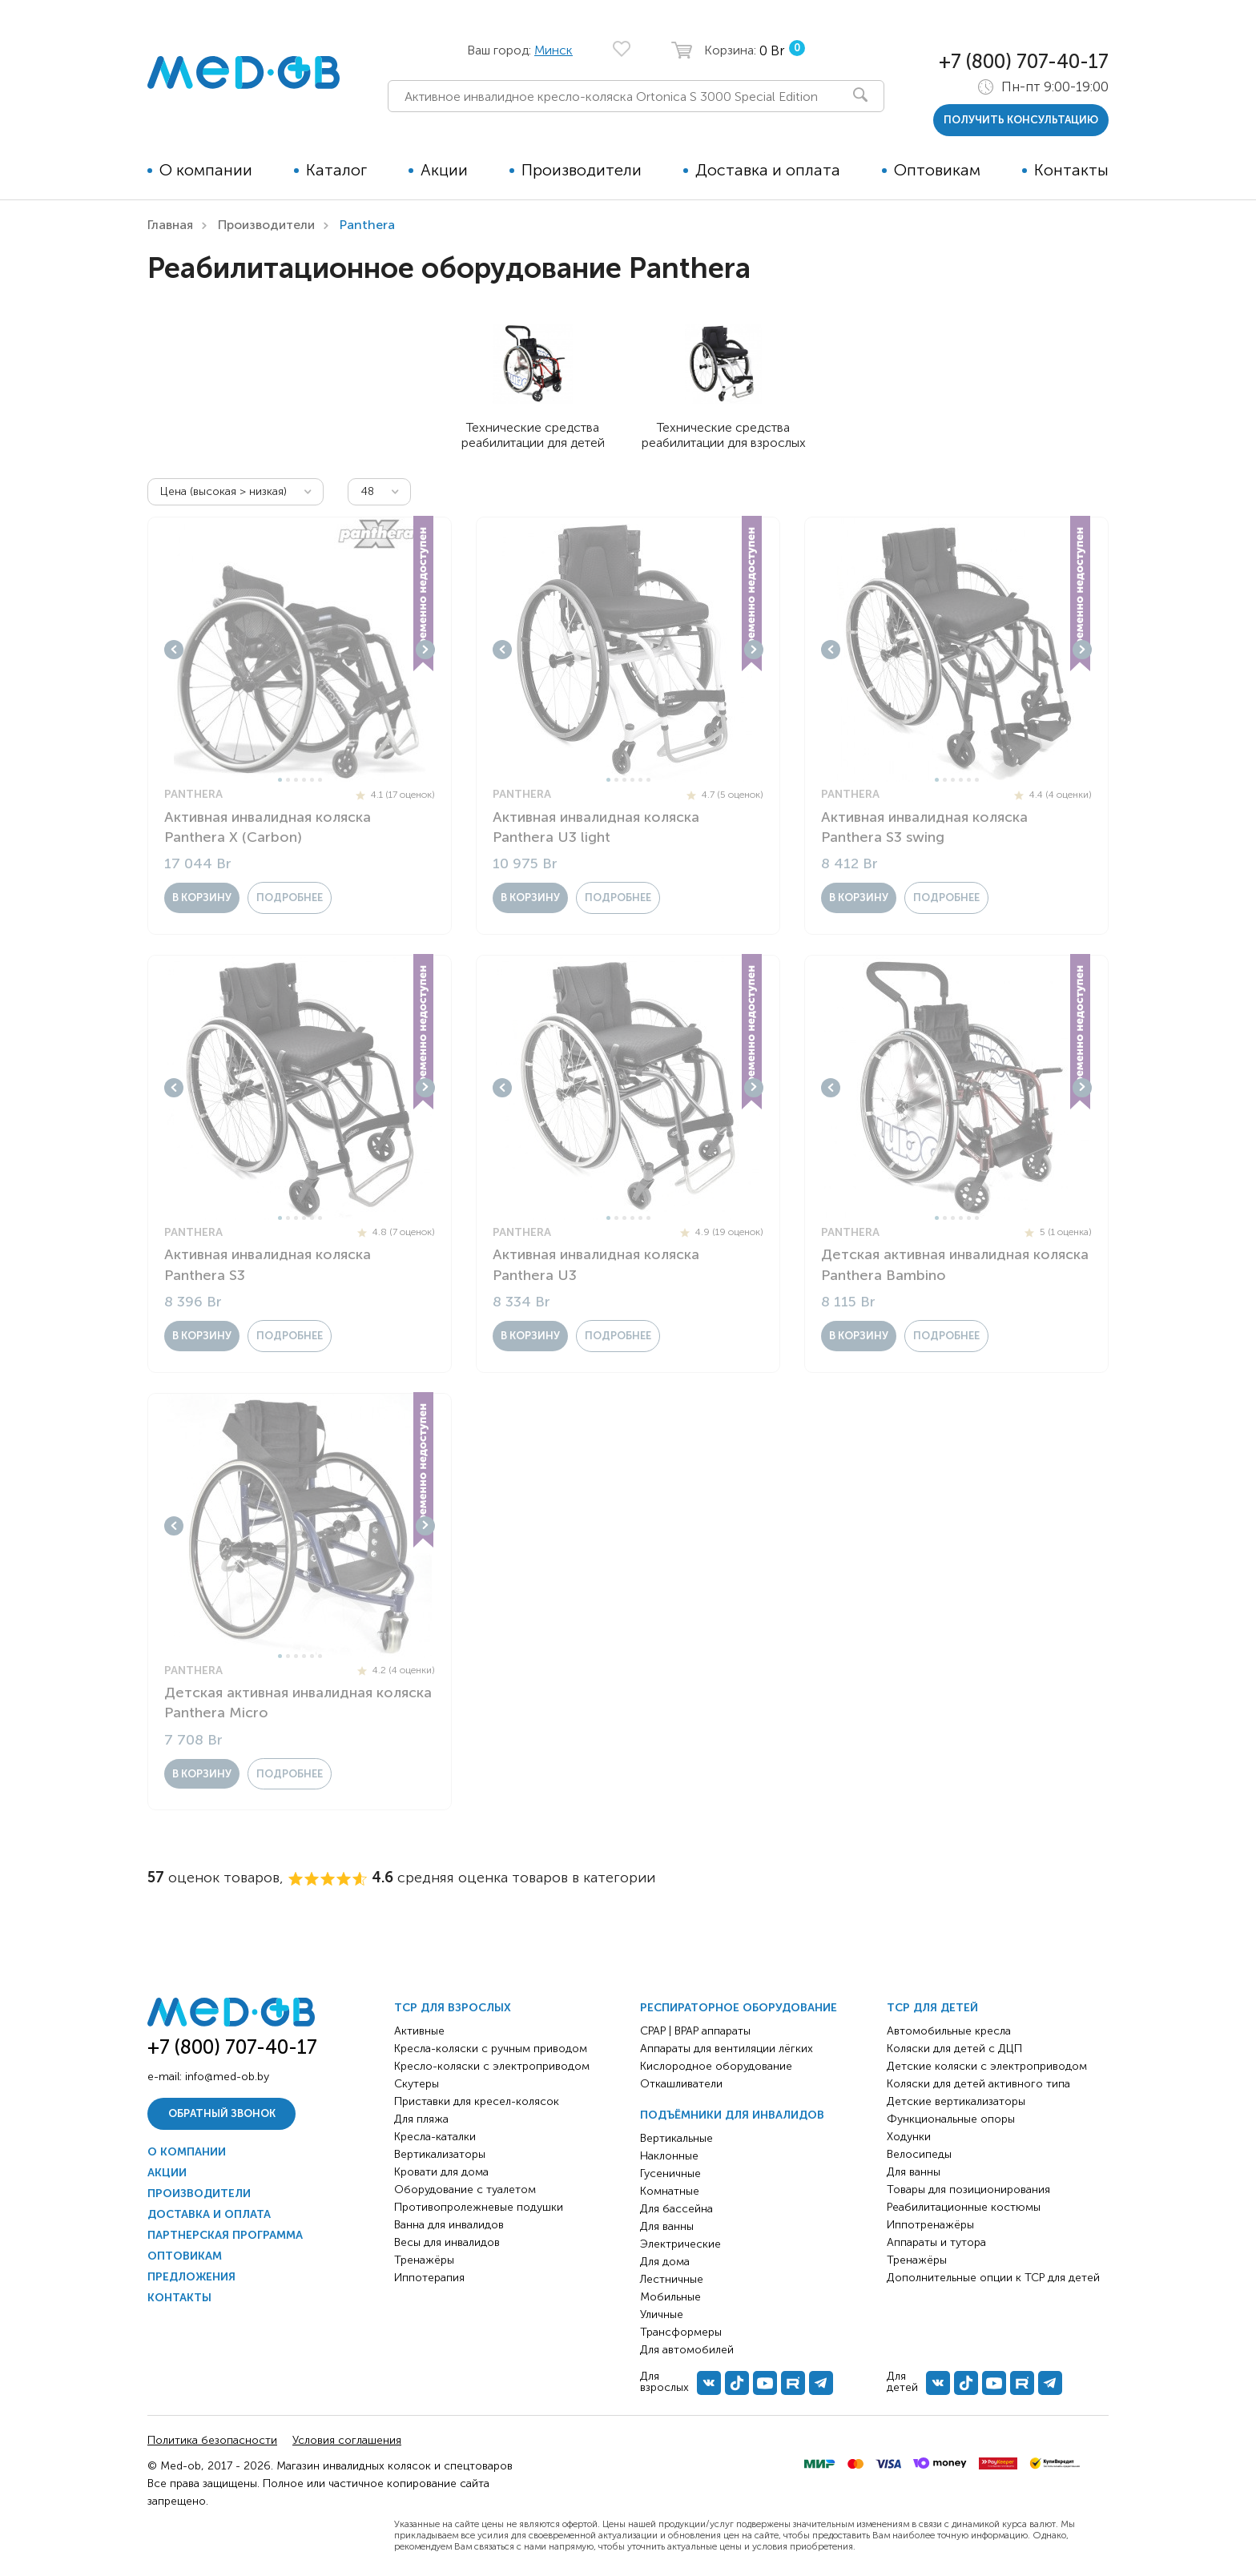 The image size is (1256, 2576). Describe the element at coordinates (661, 2314) in the screenshot. I see `Уличные` at that location.